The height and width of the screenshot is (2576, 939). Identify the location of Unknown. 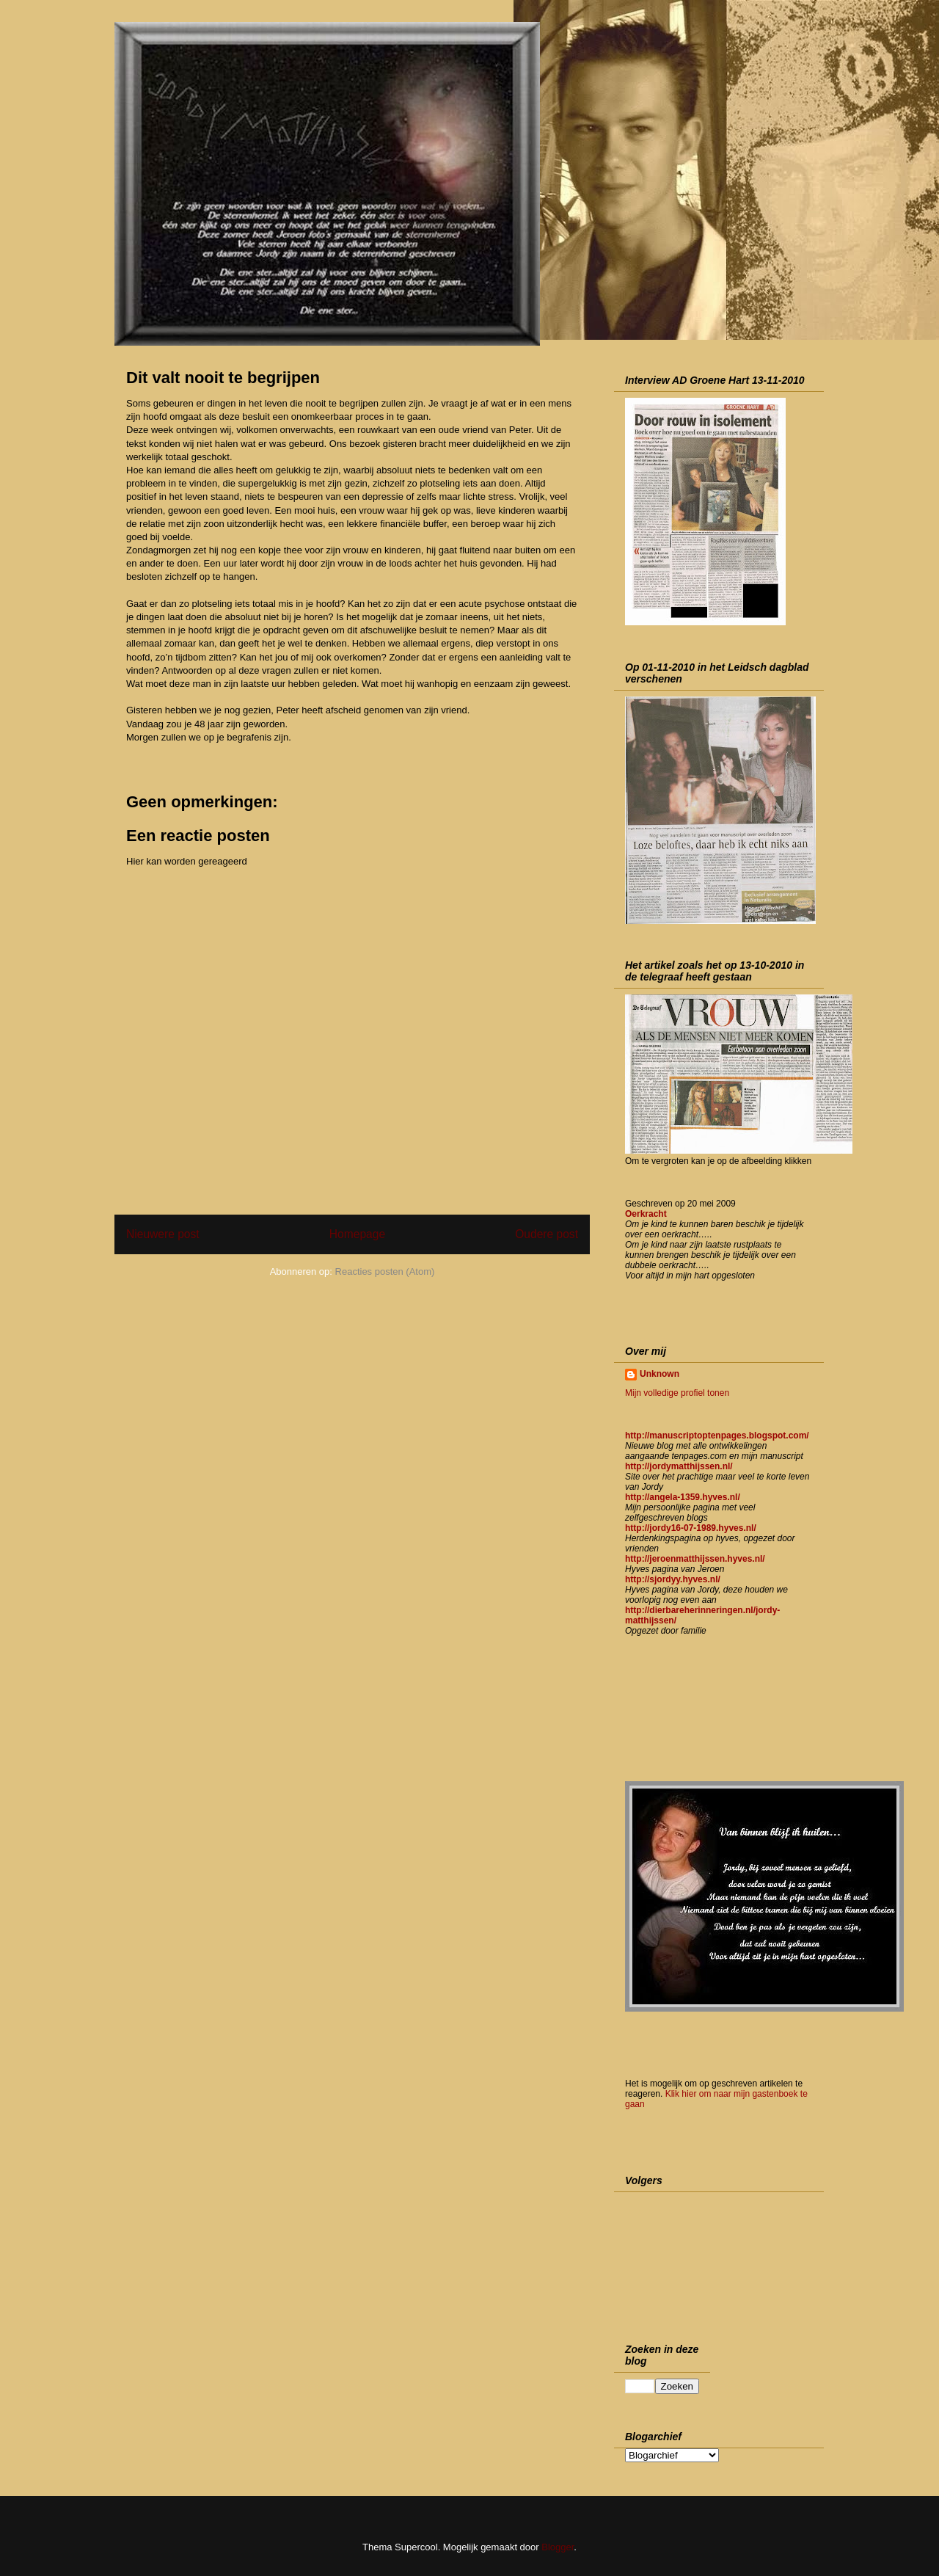
(659, 1374).